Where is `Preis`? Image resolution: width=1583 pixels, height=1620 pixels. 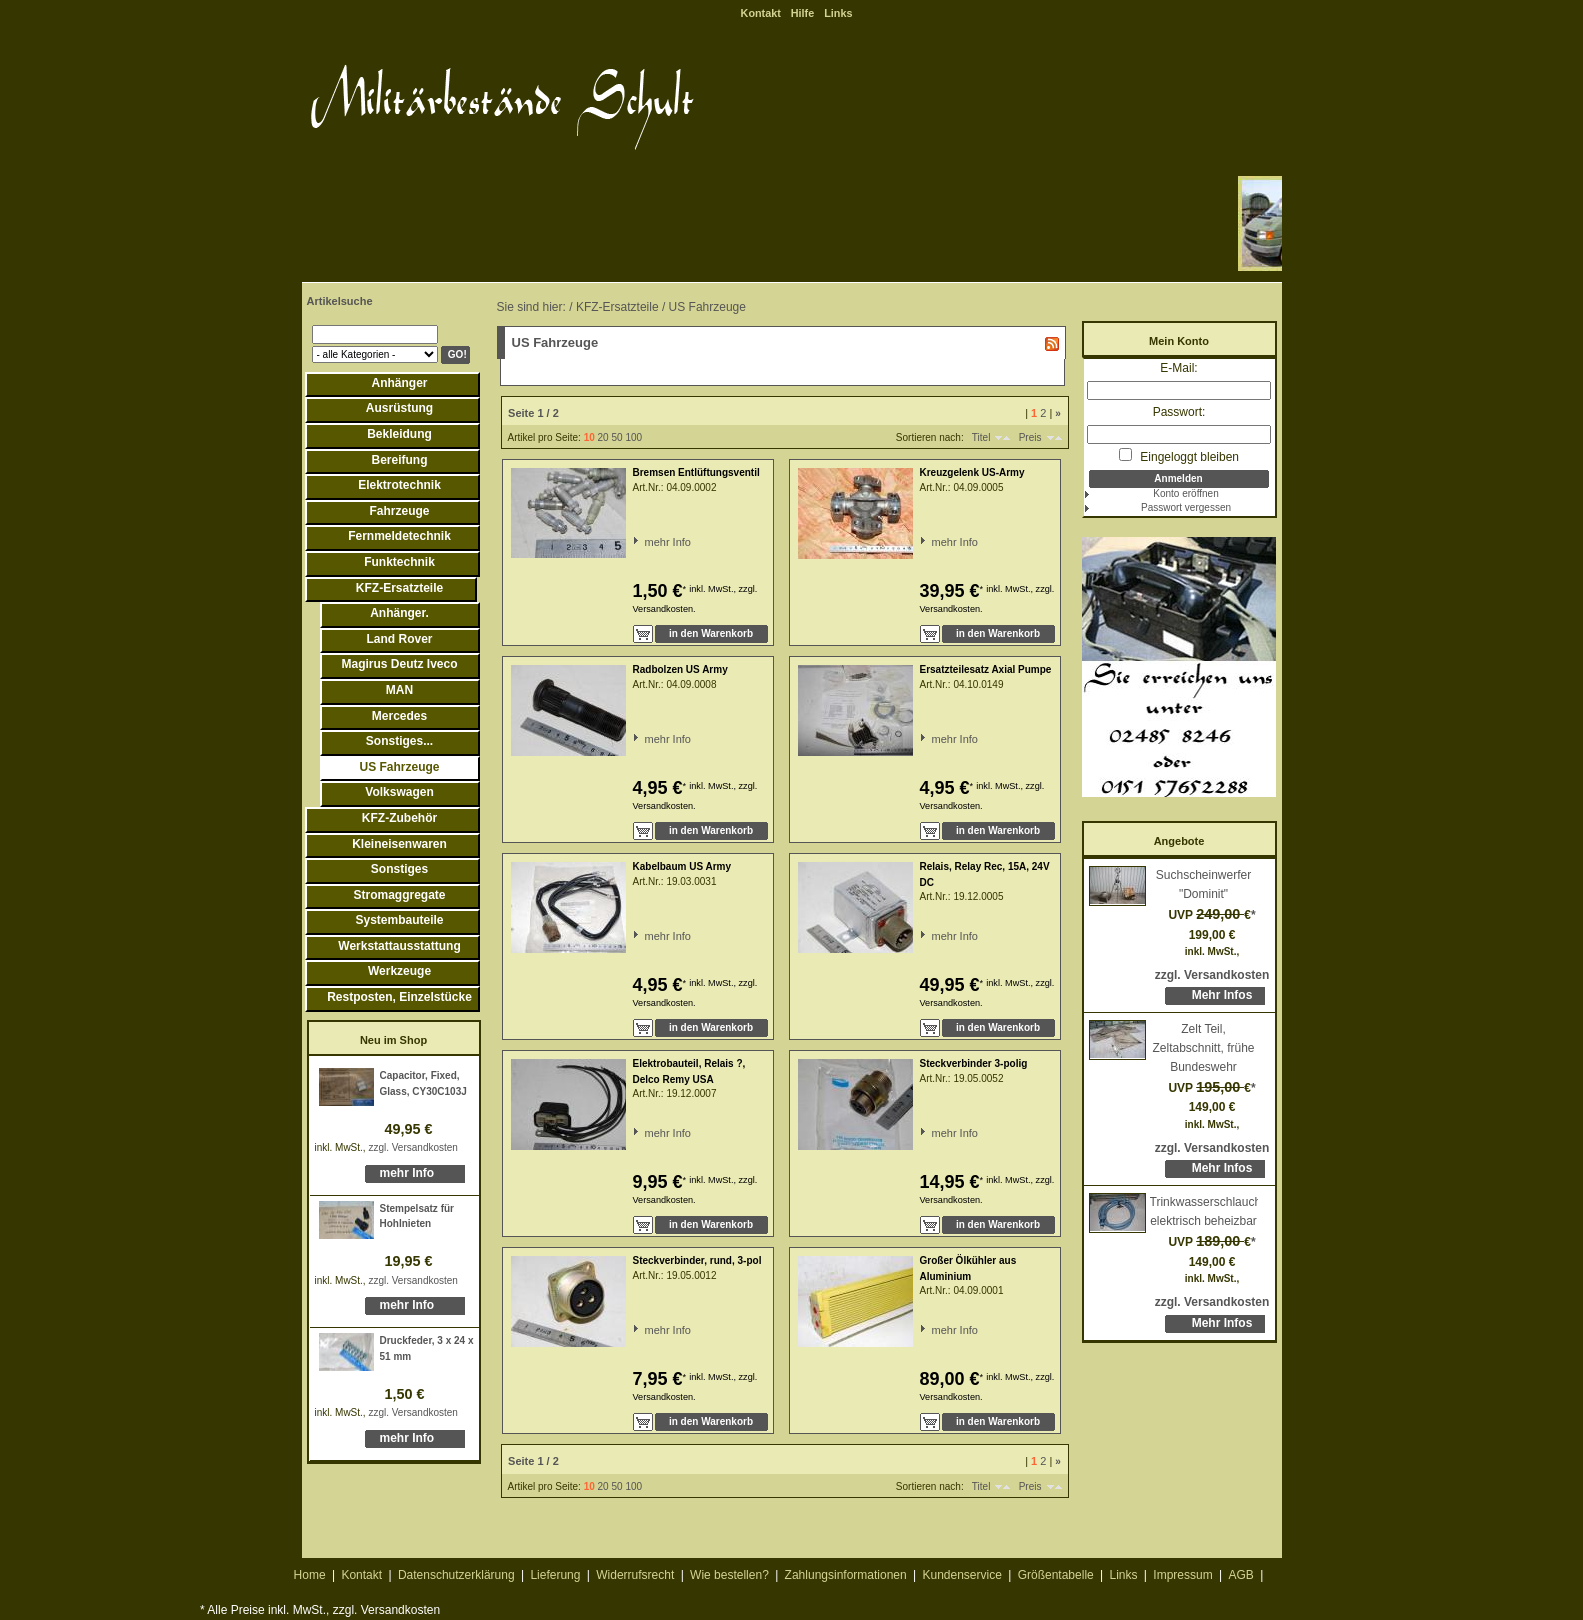
Preis is located at coordinates (1030, 437).